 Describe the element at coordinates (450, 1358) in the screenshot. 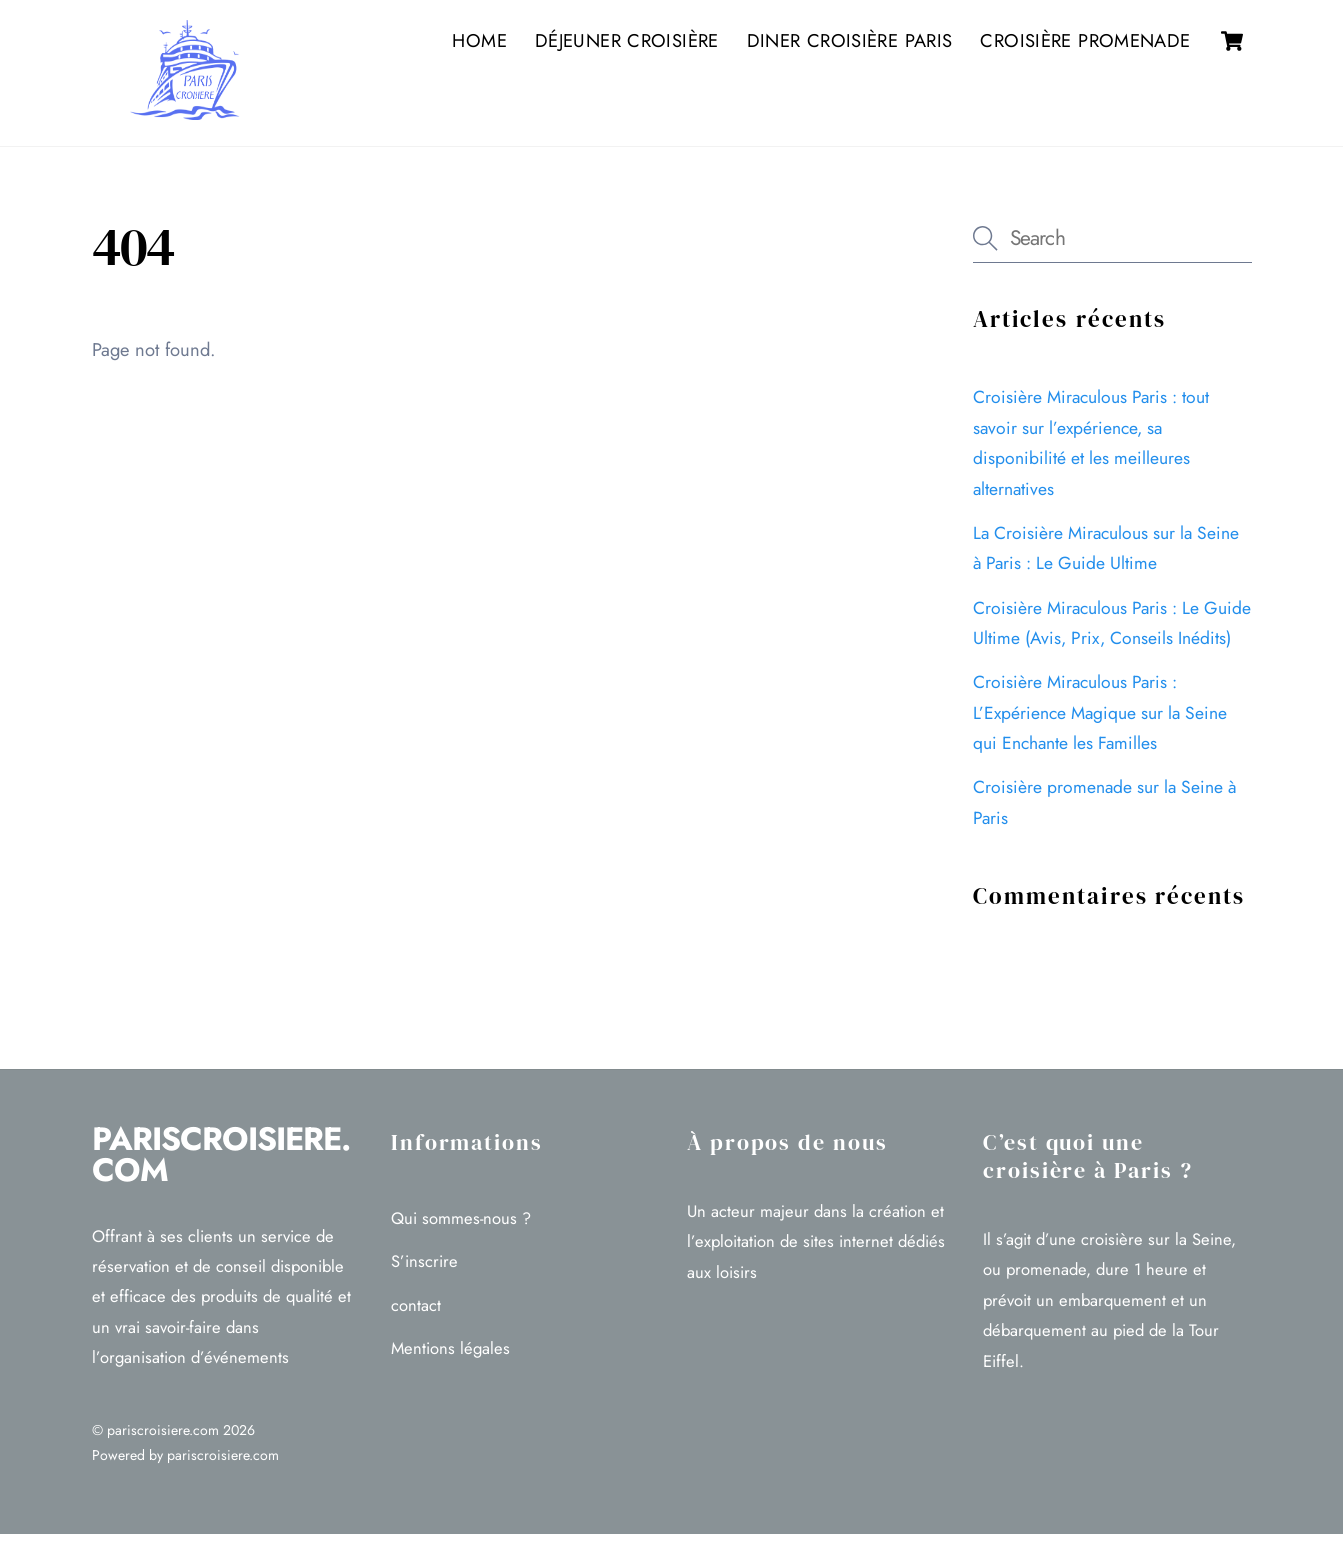

I see `Mentions légales` at that location.